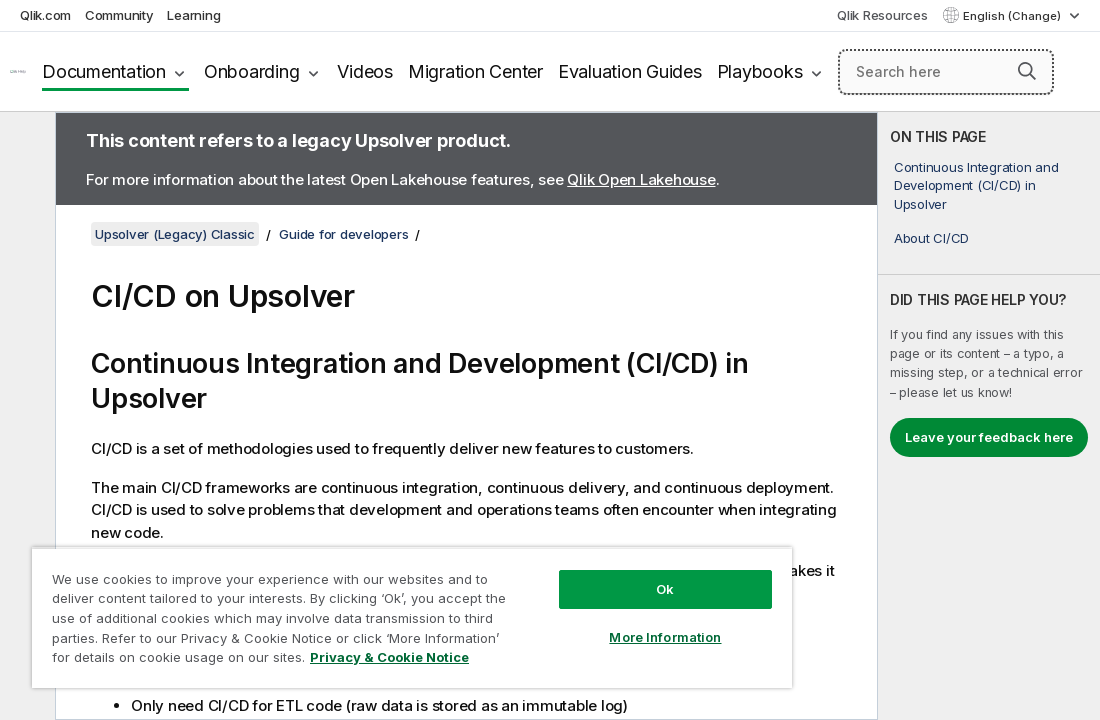 This screenshot has width=1100, height=720. What do you see at coordinates (45, 15) in the screenshot?
I see `Qlik.com` at bounding box center [45, 15].